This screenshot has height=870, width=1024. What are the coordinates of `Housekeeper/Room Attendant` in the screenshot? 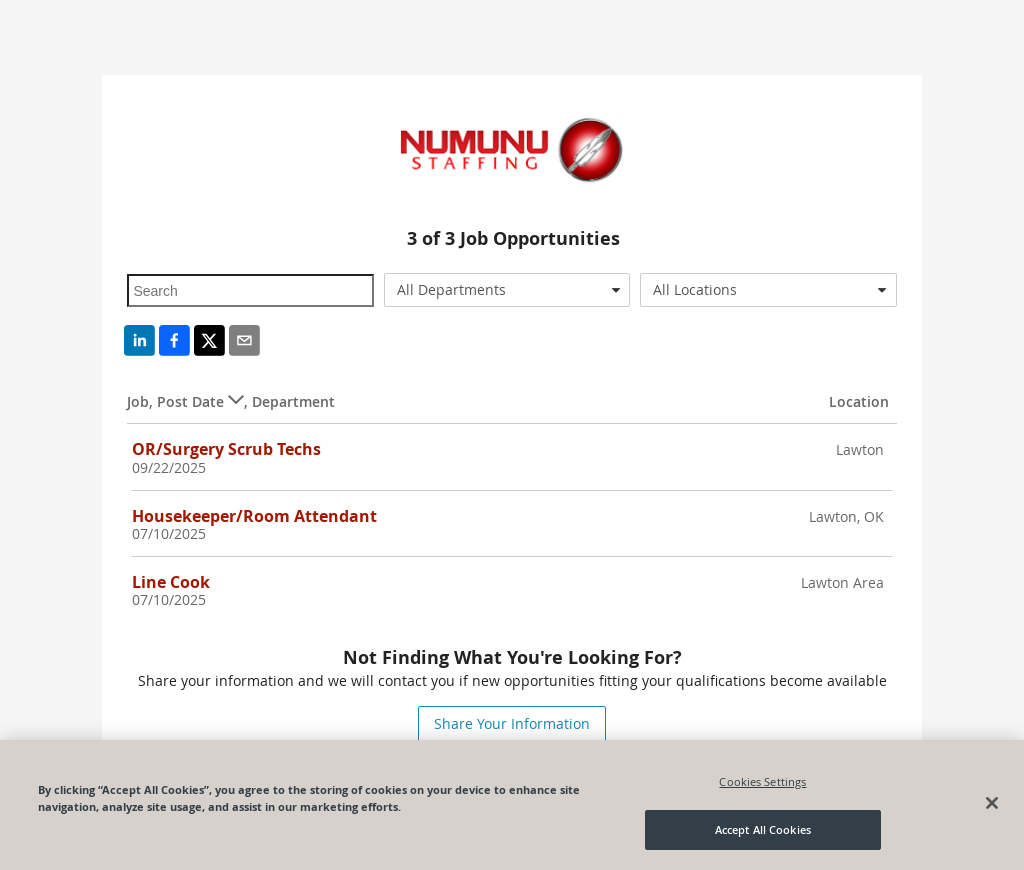 It's located at (254, 516).